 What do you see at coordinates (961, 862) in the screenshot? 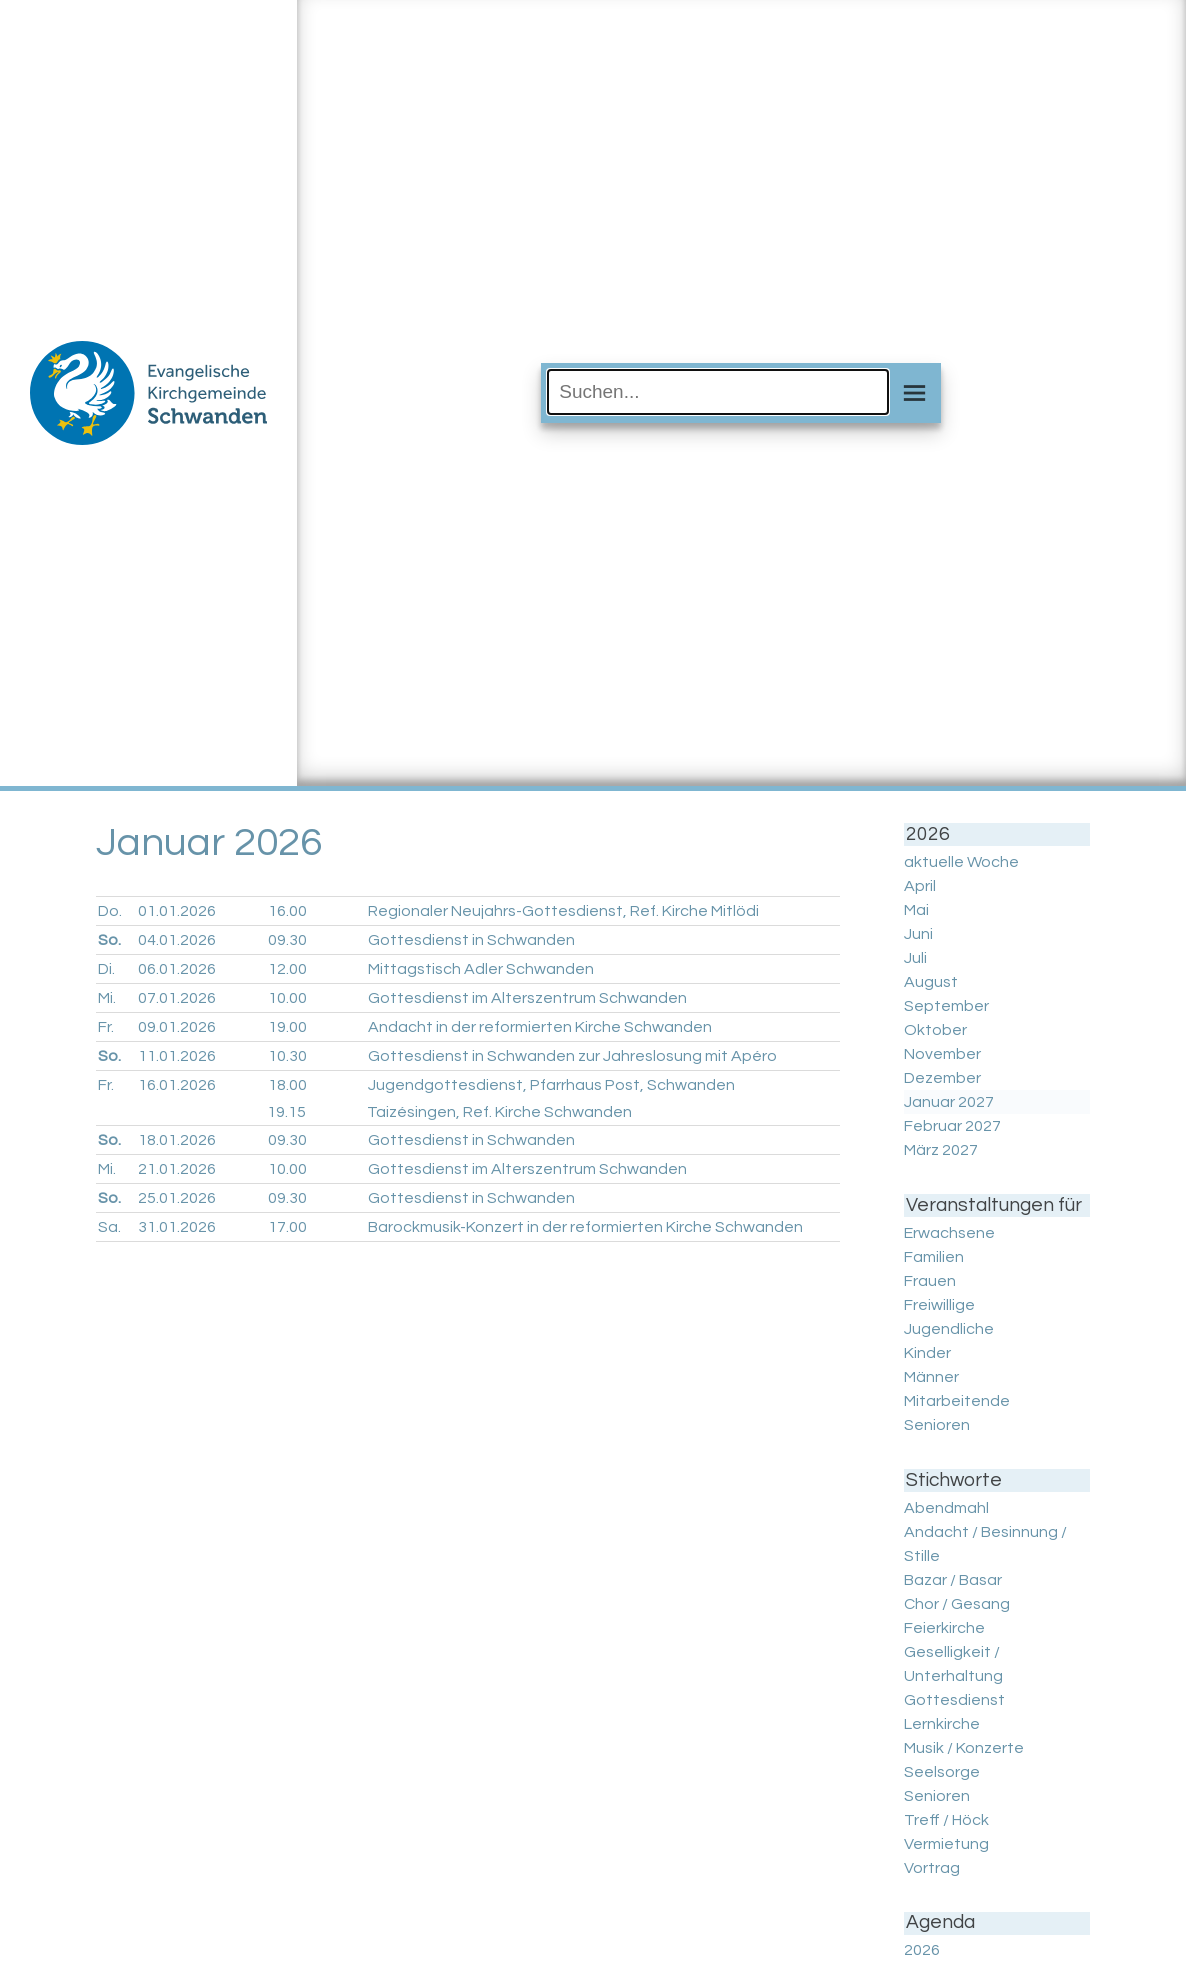
I see `aktuelle Woche` at bounding box center [961, 862].